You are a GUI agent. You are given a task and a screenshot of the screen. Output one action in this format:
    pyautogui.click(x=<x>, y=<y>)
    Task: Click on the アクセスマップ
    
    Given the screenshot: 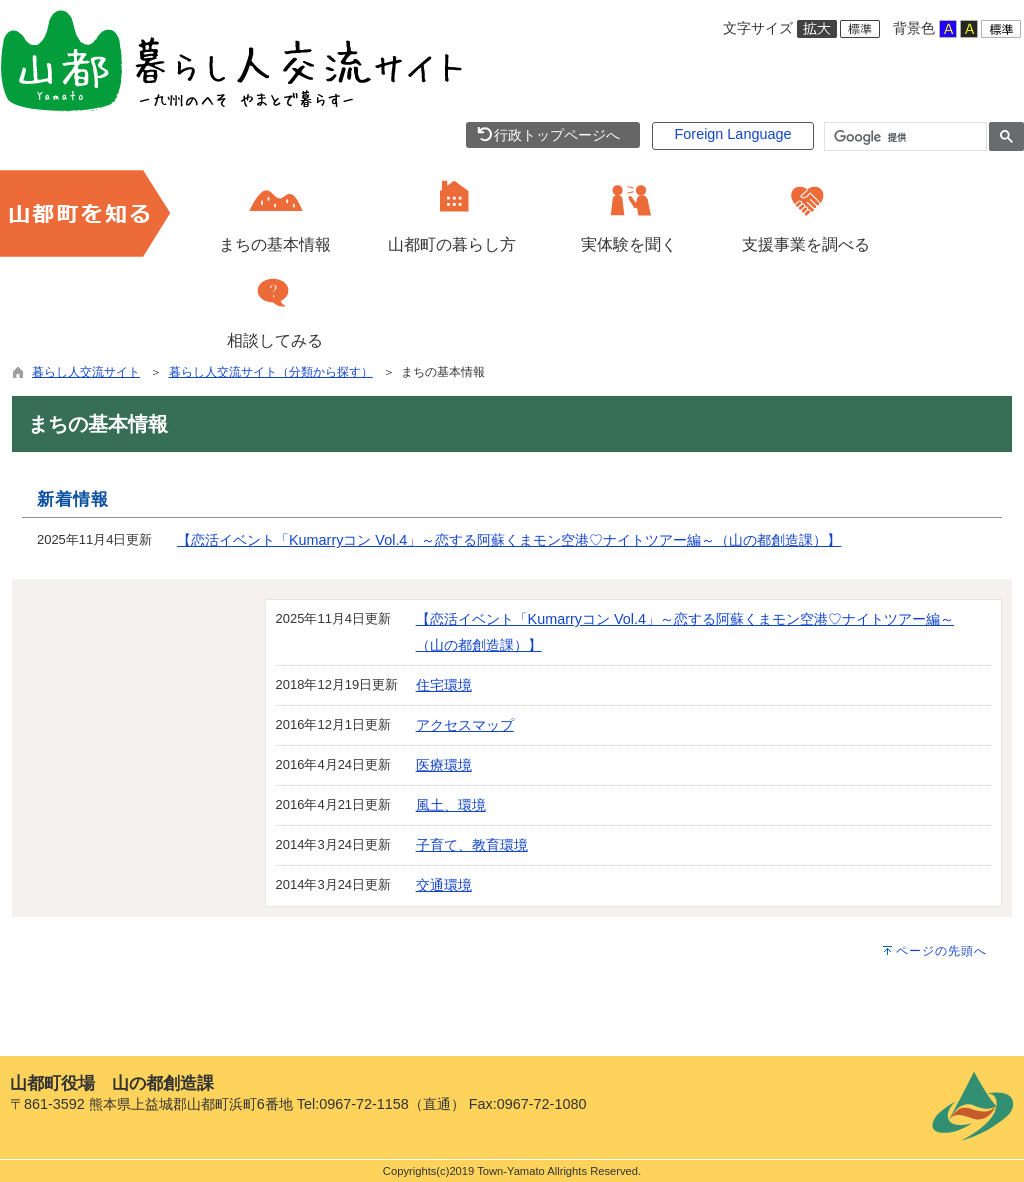 What is the action you would take?
    pyautogui.click(x=465, y=725)
    